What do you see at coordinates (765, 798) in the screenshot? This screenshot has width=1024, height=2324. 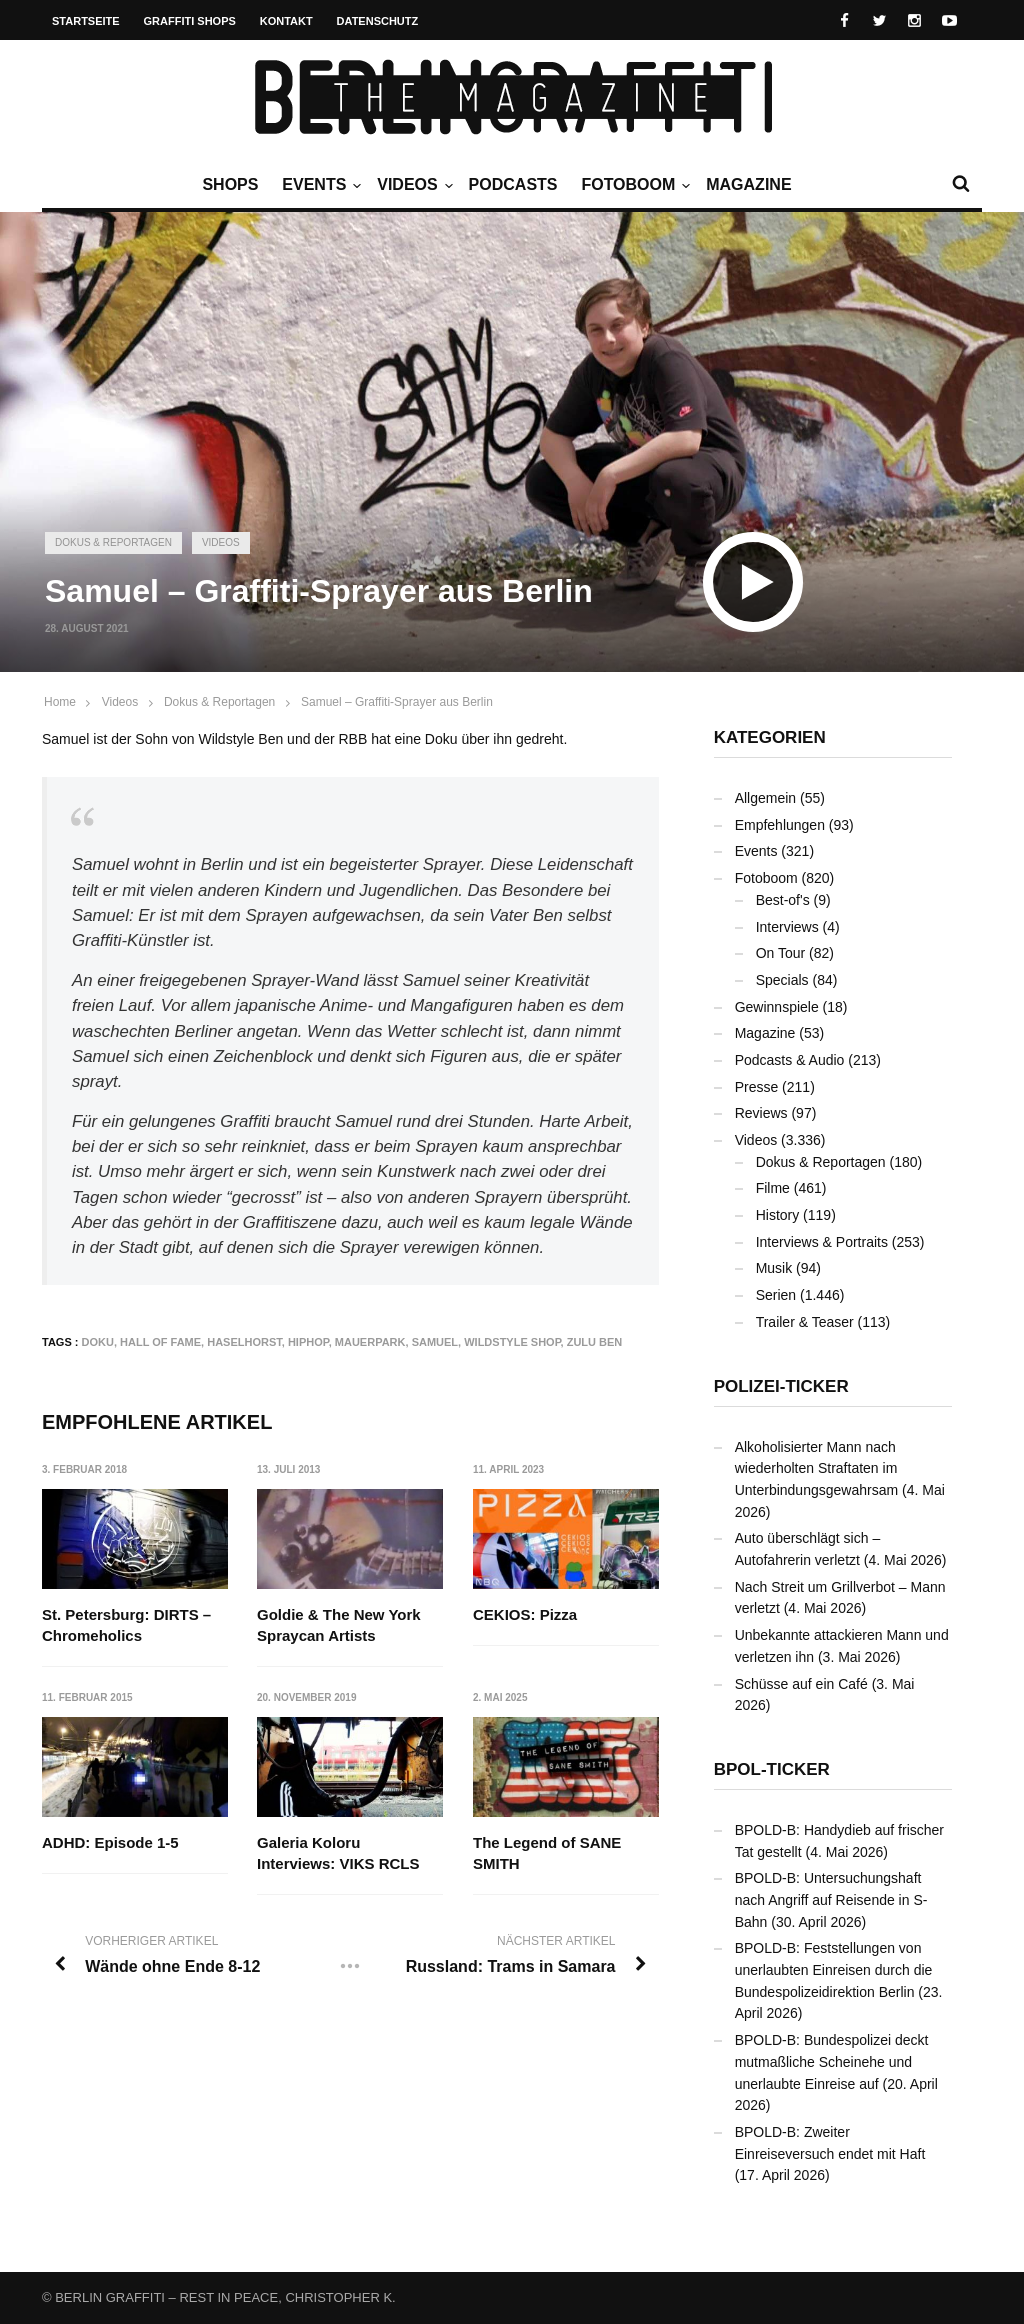 I see `Allgemein` at bounding box center [765, 798].